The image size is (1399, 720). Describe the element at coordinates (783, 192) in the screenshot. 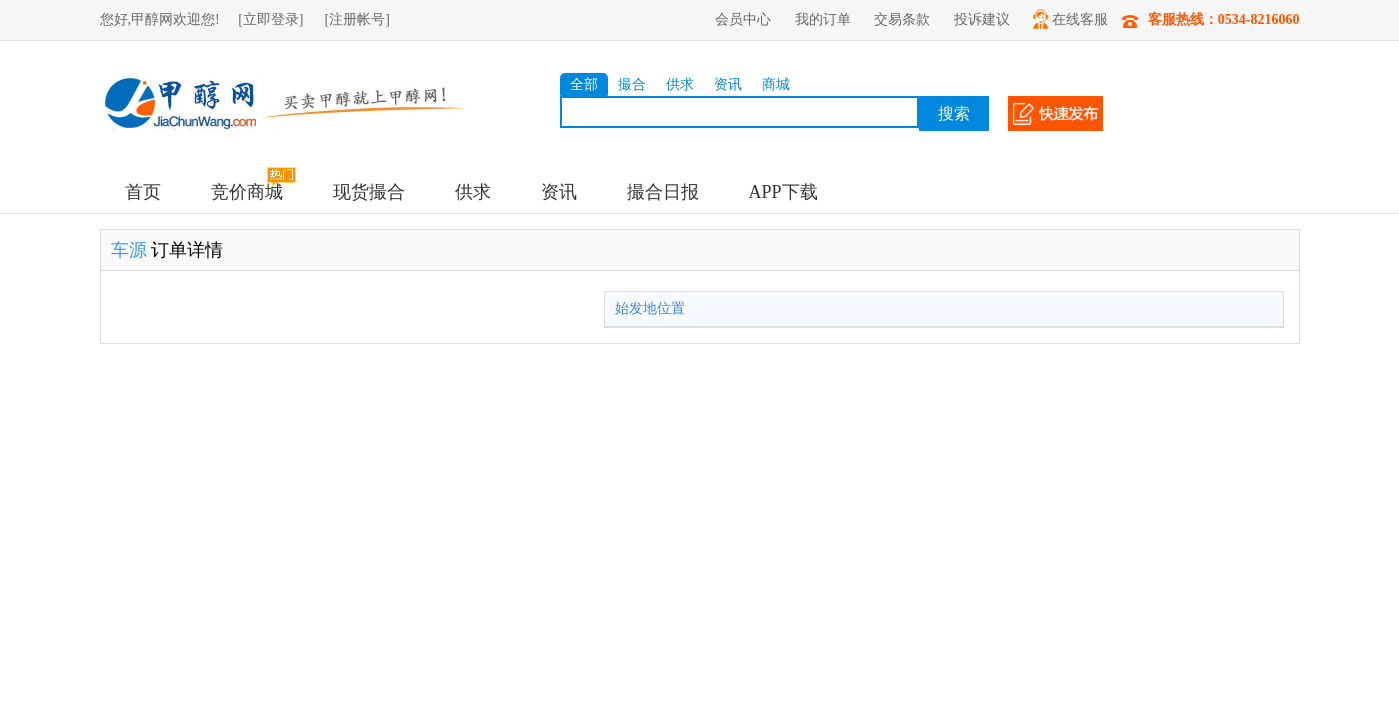

I see `APP下载` at that location.